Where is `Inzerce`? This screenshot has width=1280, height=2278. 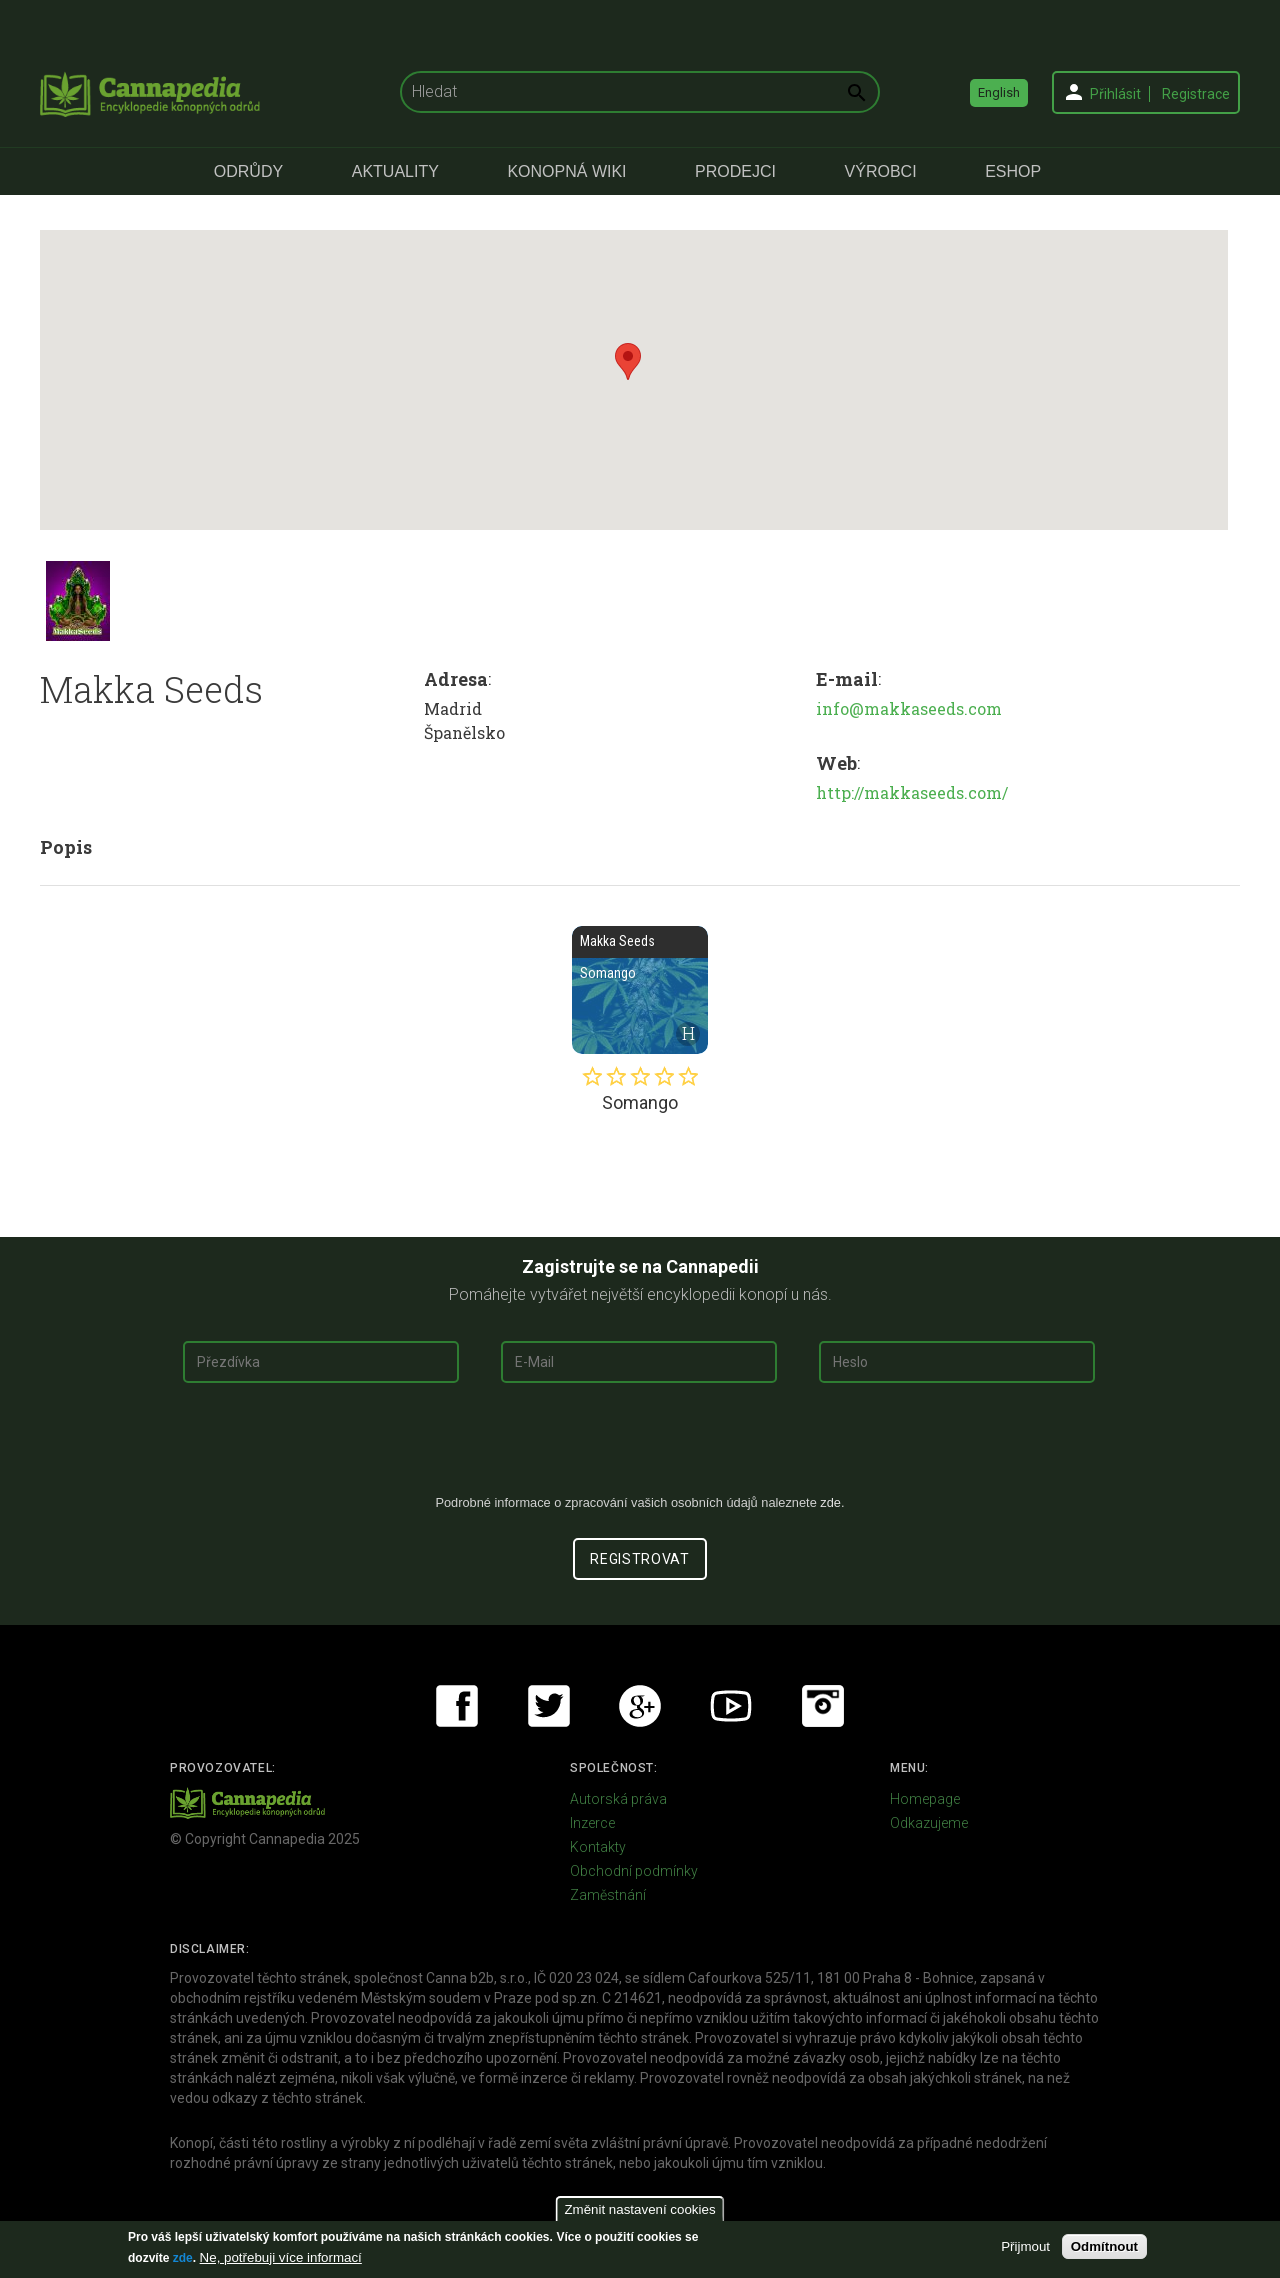 Inzerce is located at coordinates (592, 1823).